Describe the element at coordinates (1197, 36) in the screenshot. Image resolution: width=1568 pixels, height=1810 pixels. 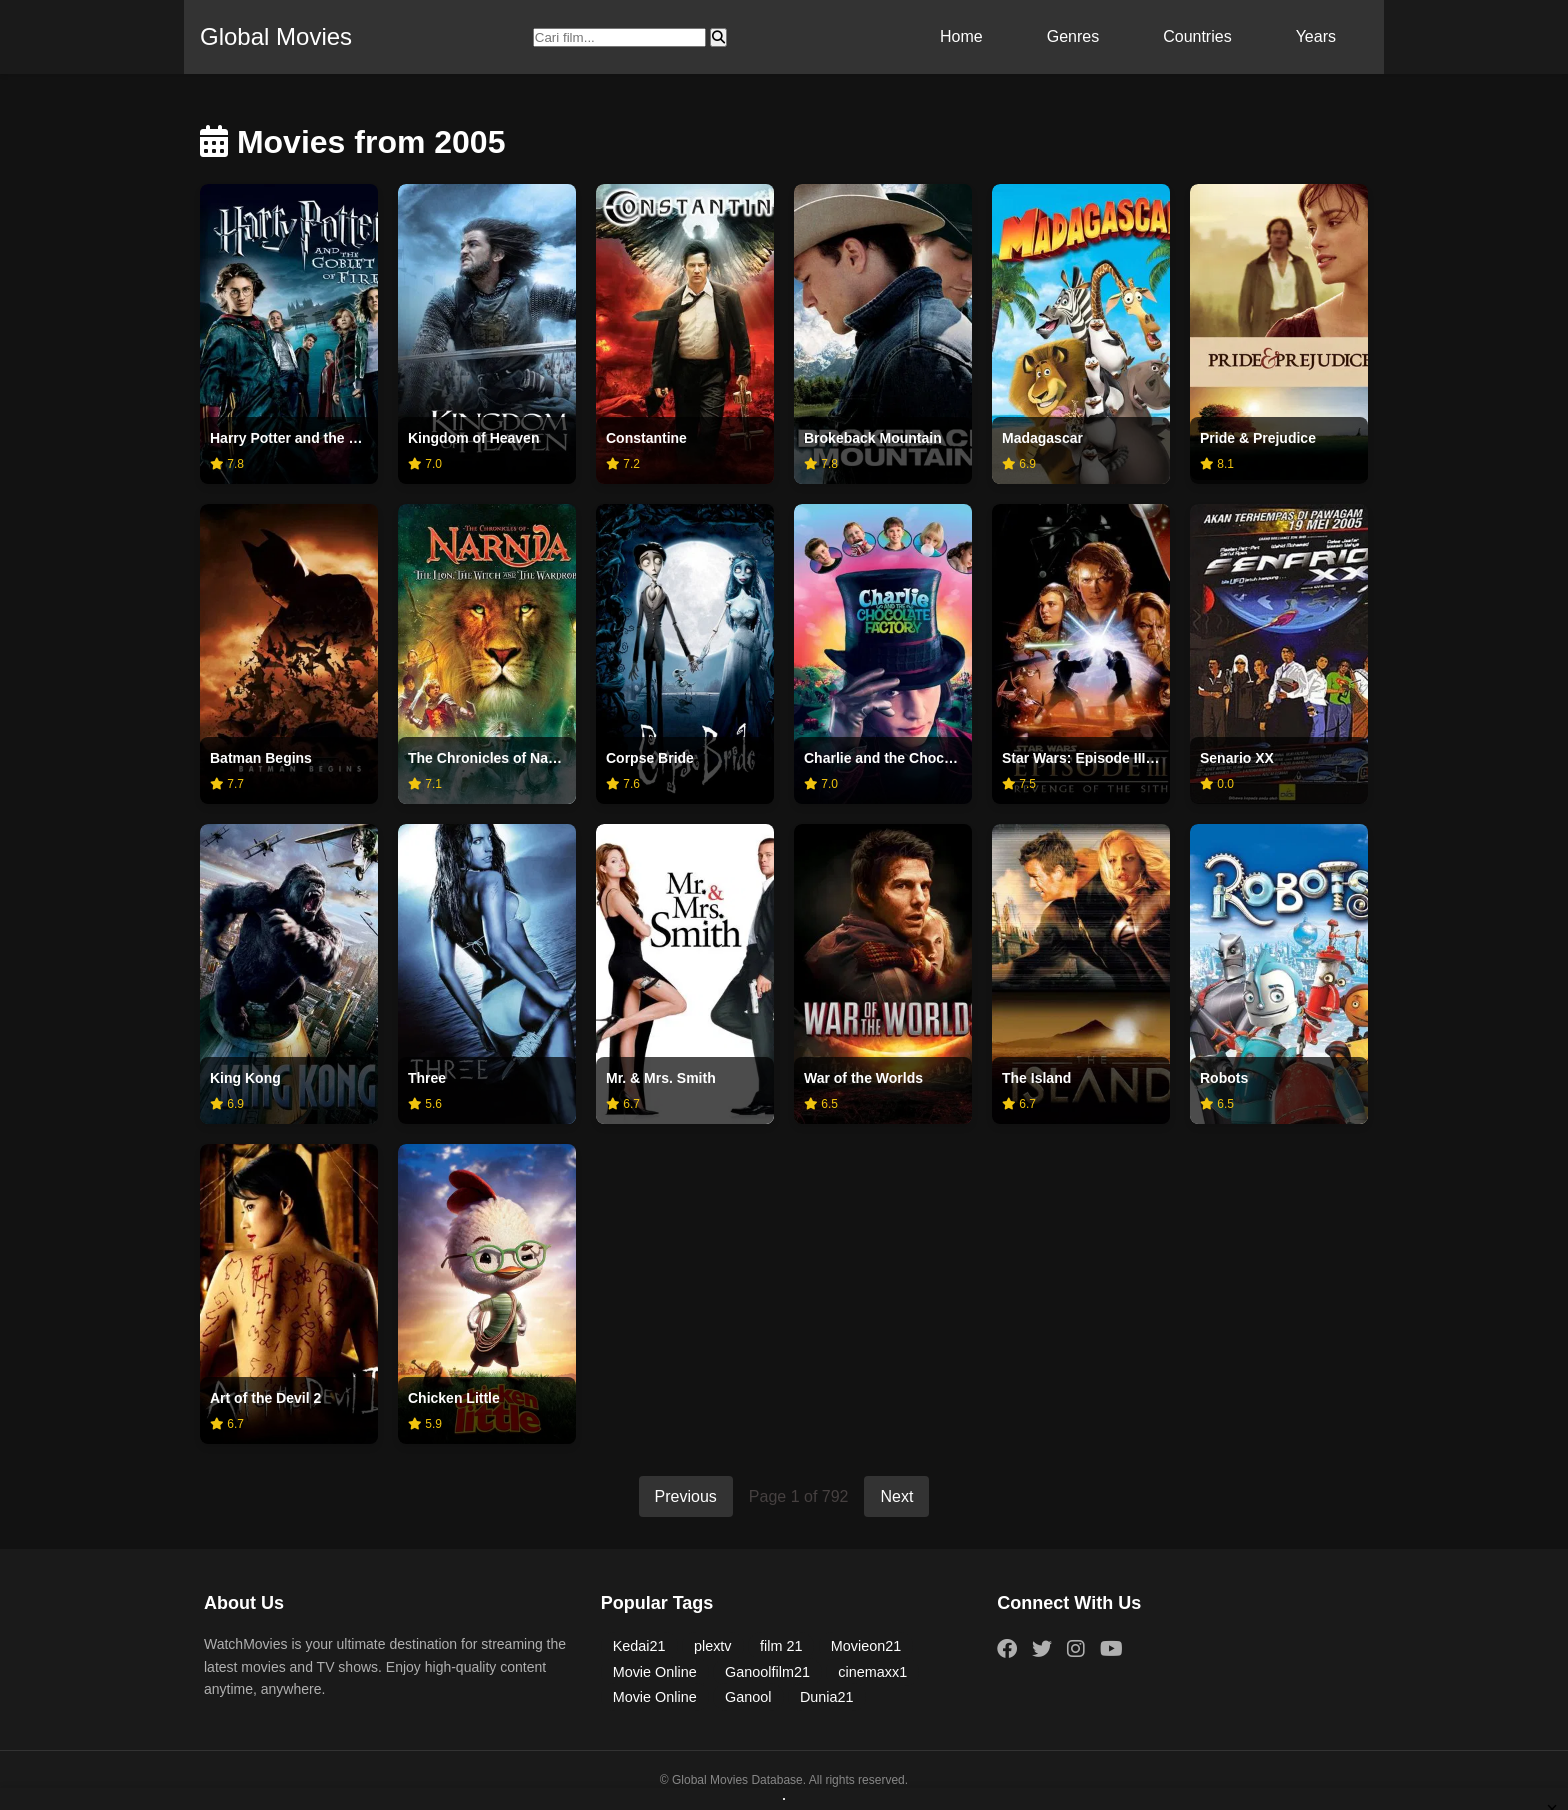
I see `Countries` at that location.